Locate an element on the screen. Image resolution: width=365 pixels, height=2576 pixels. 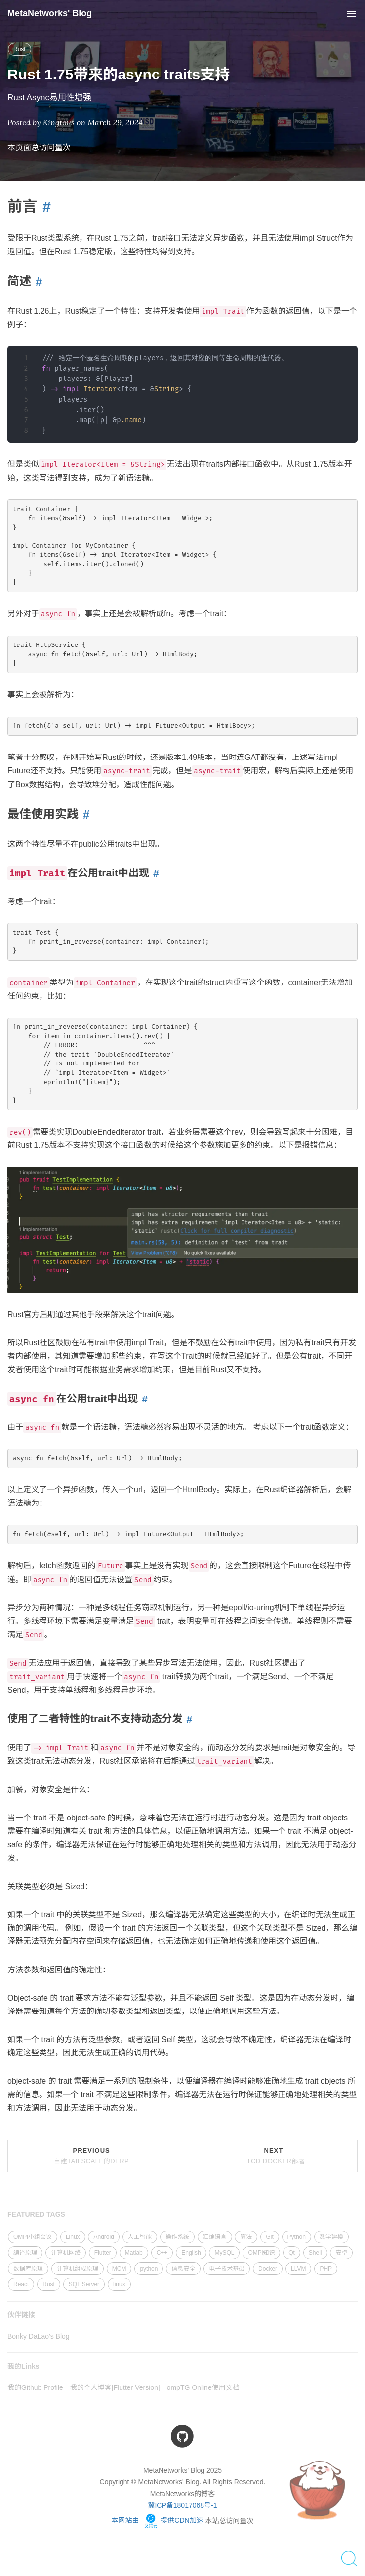
Shell is located at coordinates (315, 2252).